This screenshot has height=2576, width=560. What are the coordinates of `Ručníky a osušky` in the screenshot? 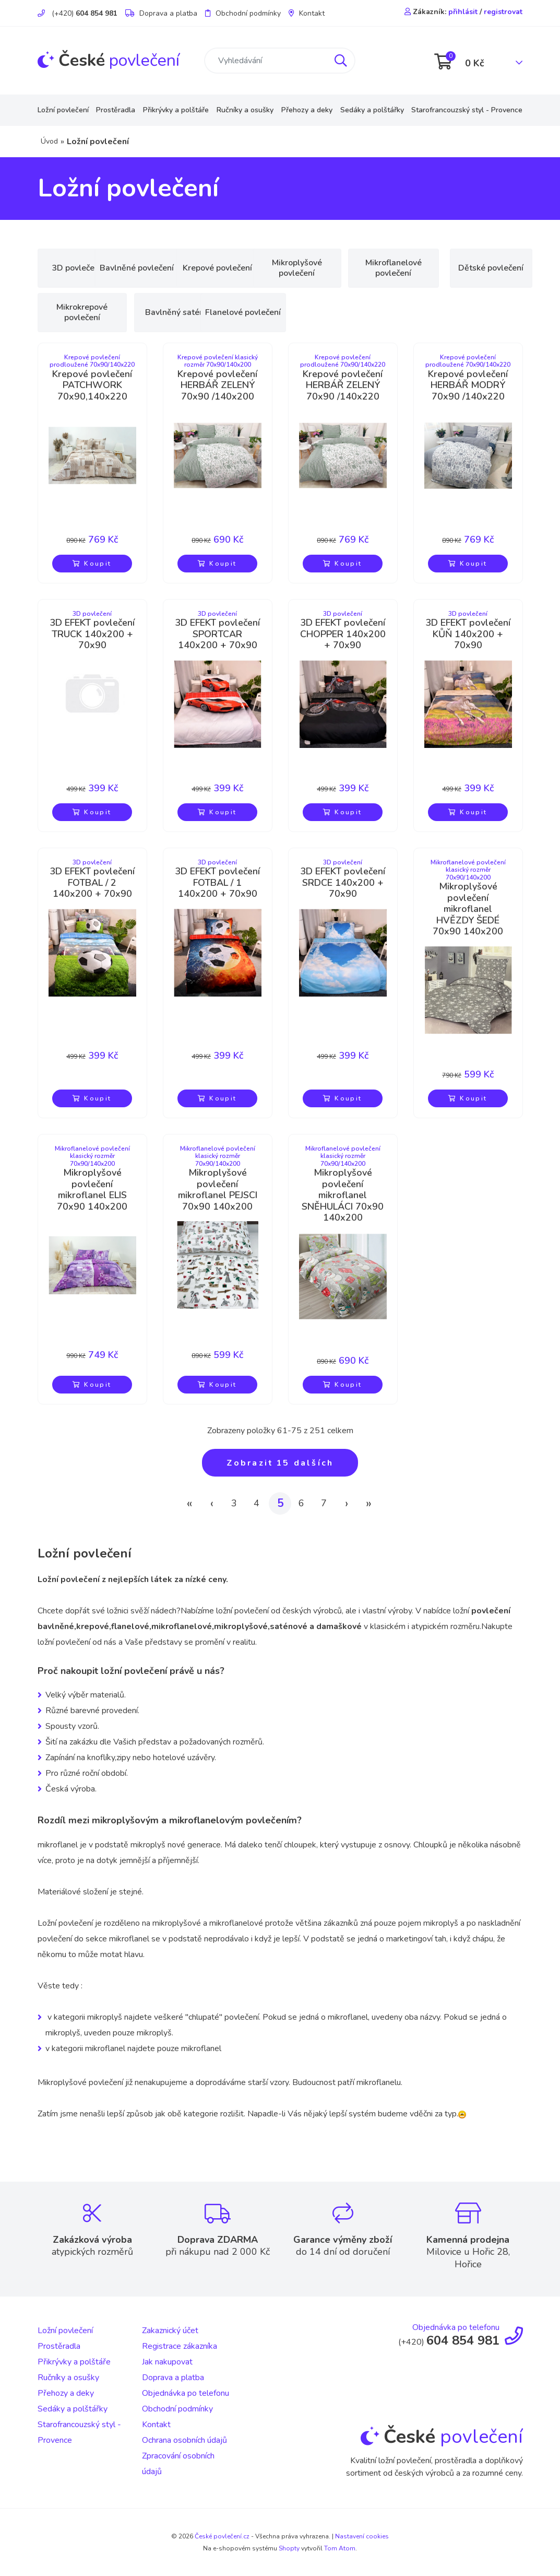 It's located at (245, 110).